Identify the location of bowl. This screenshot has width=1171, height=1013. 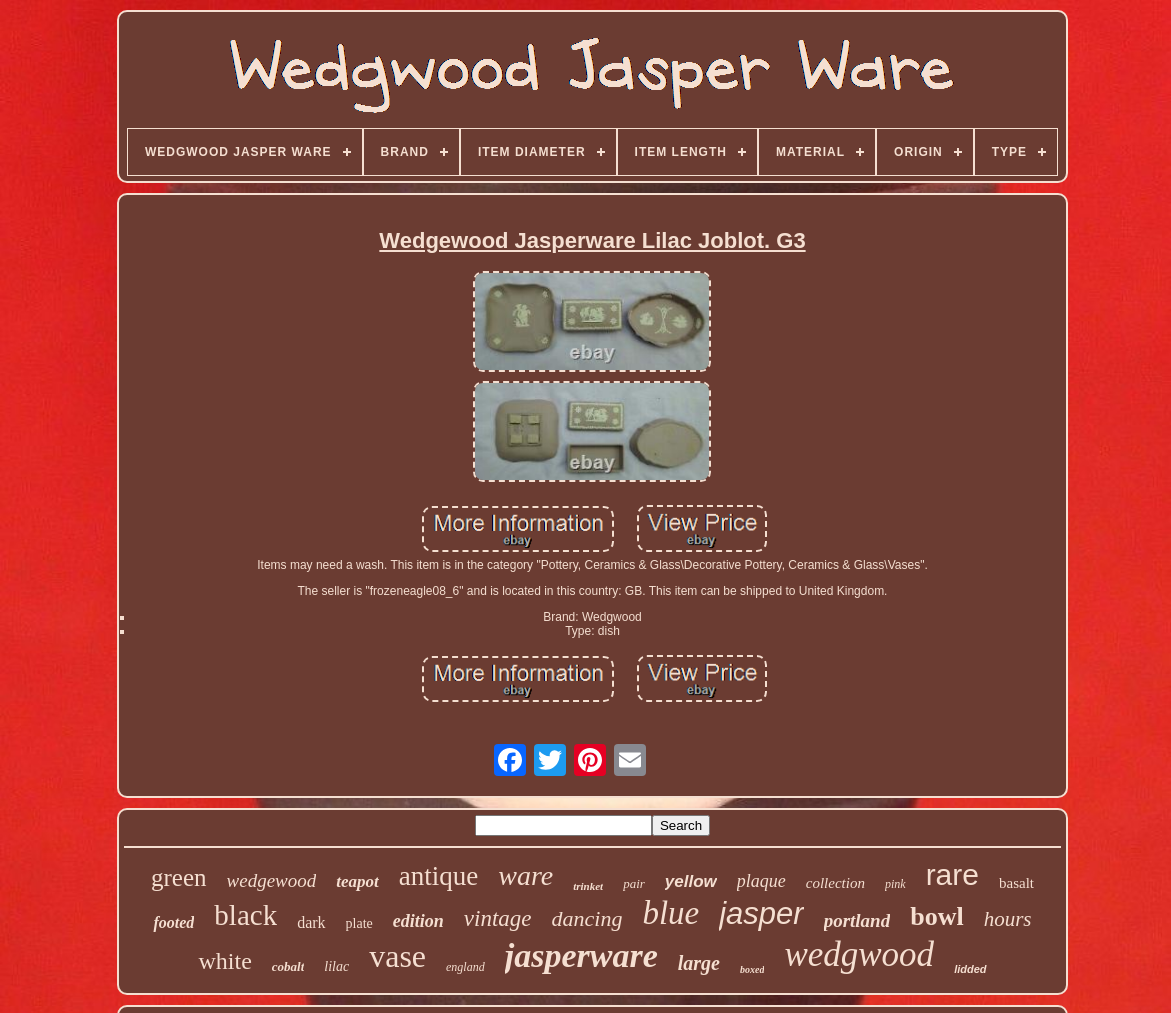
(936, 916).